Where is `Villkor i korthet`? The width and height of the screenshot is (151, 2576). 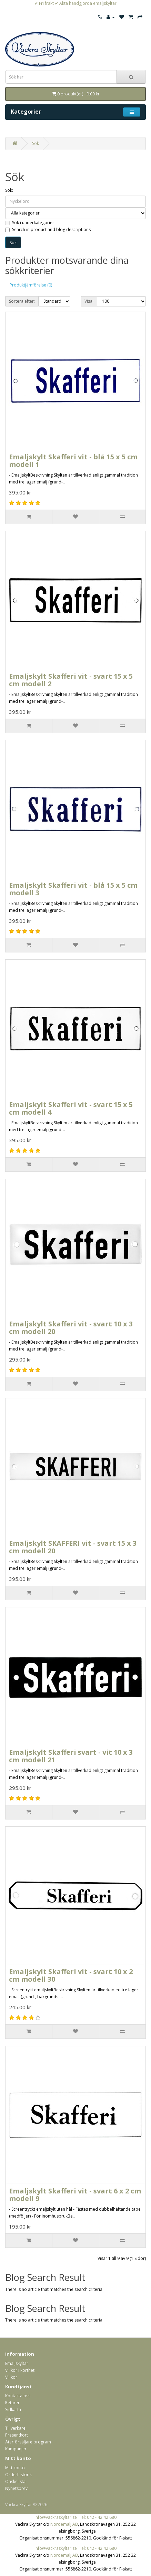 Villkor i korthet is located at coordinates (19, 2370).